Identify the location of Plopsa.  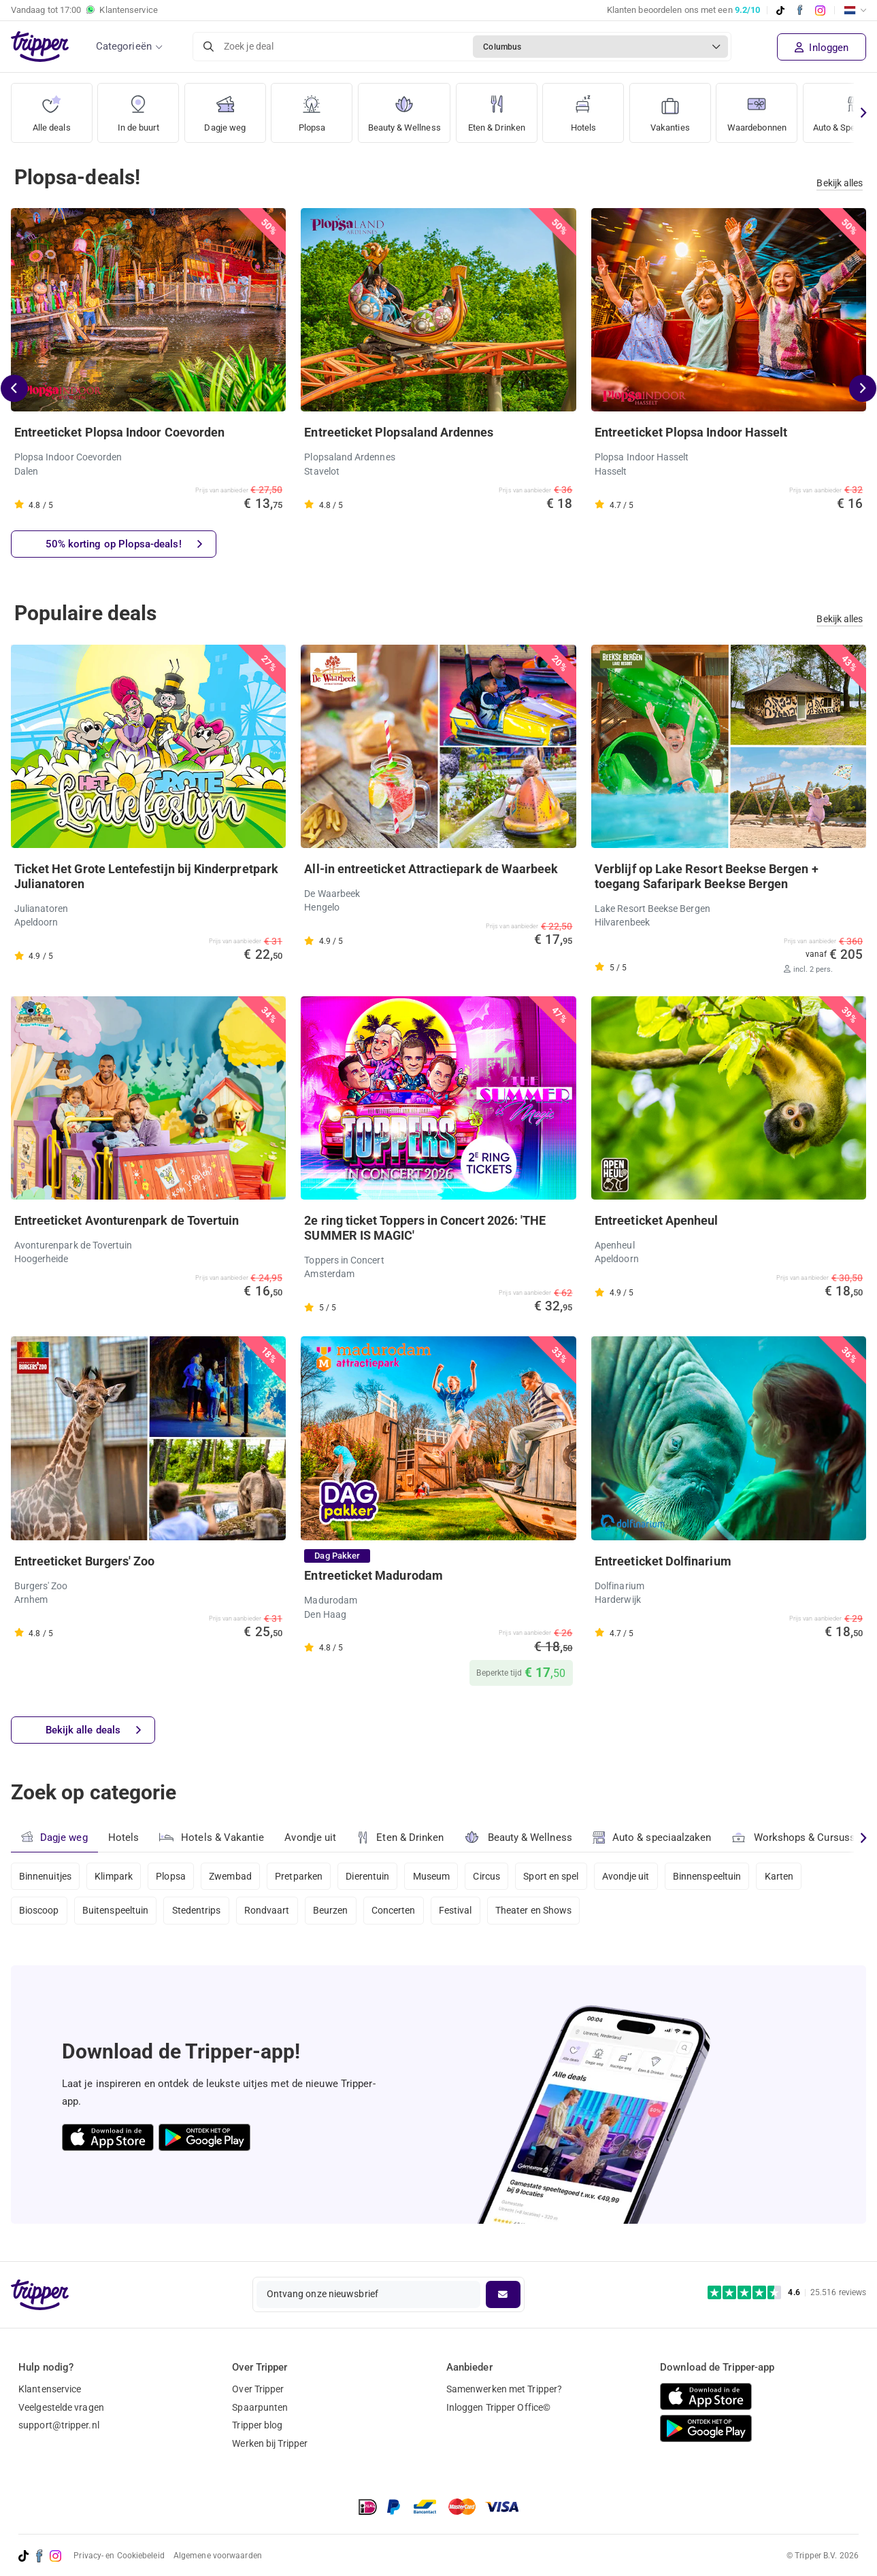
(312, 108).